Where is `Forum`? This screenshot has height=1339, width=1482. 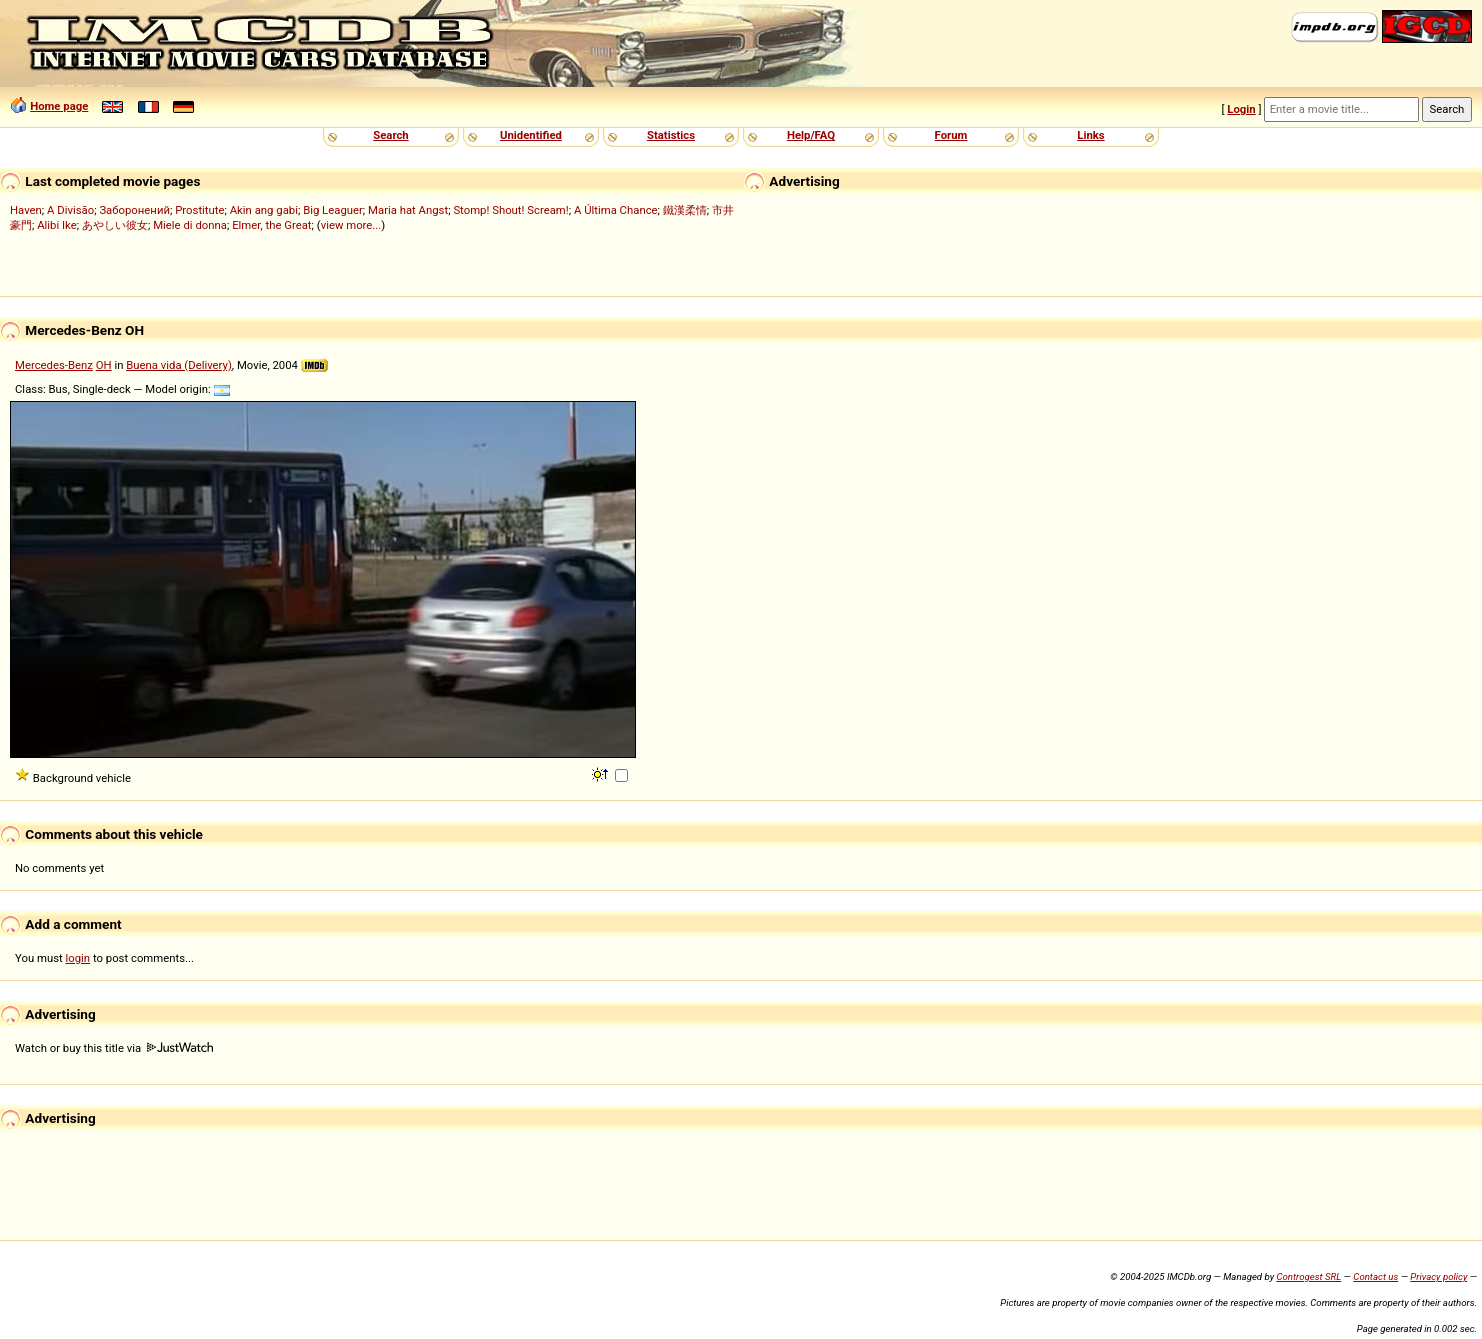 Forum is located at coordinates (951, 135).